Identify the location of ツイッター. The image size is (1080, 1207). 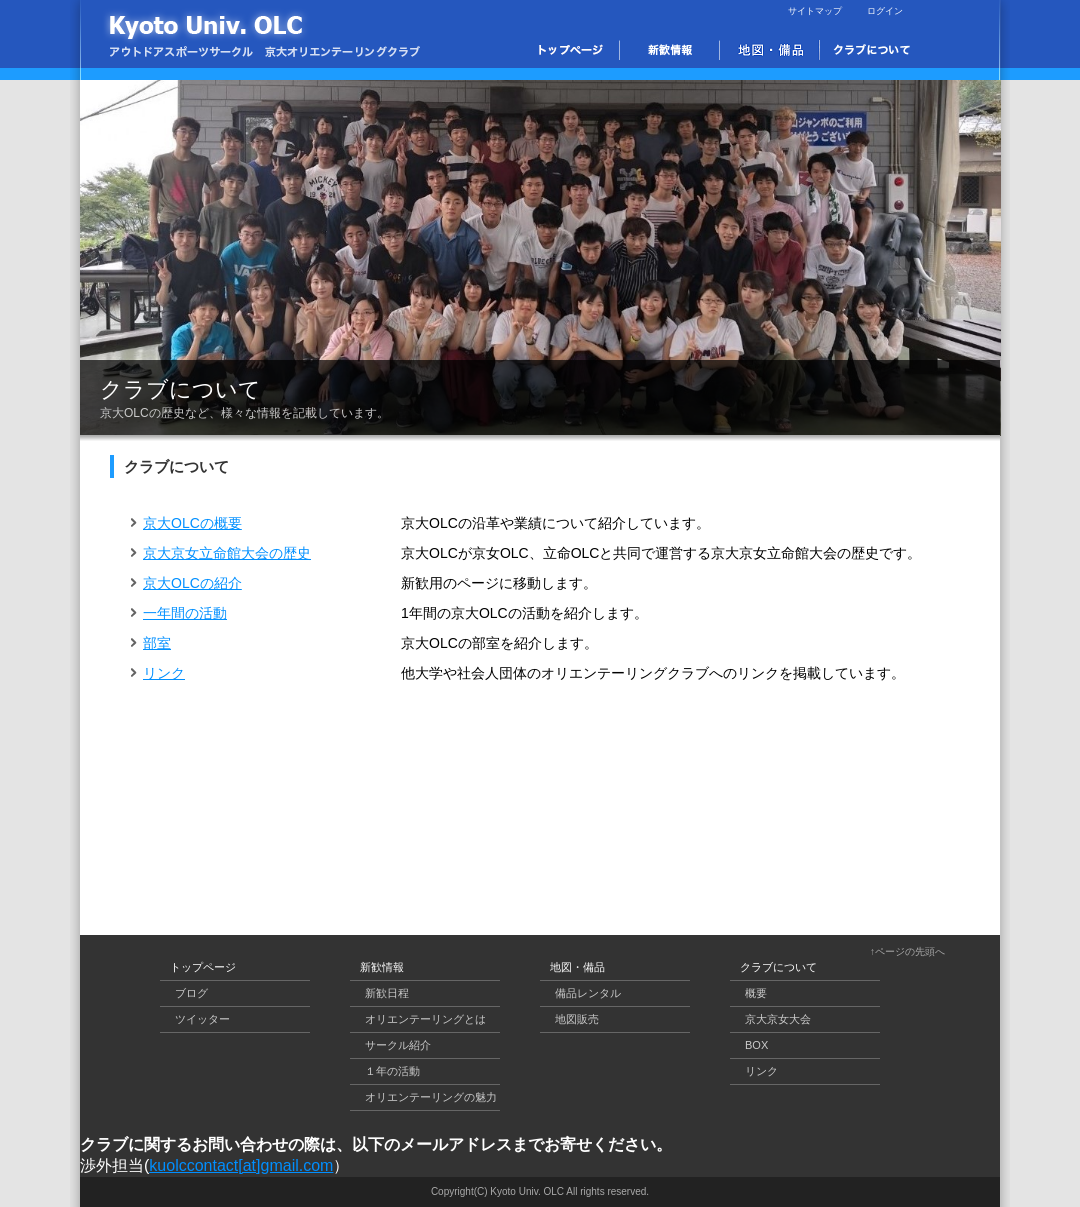
(202, 1019).